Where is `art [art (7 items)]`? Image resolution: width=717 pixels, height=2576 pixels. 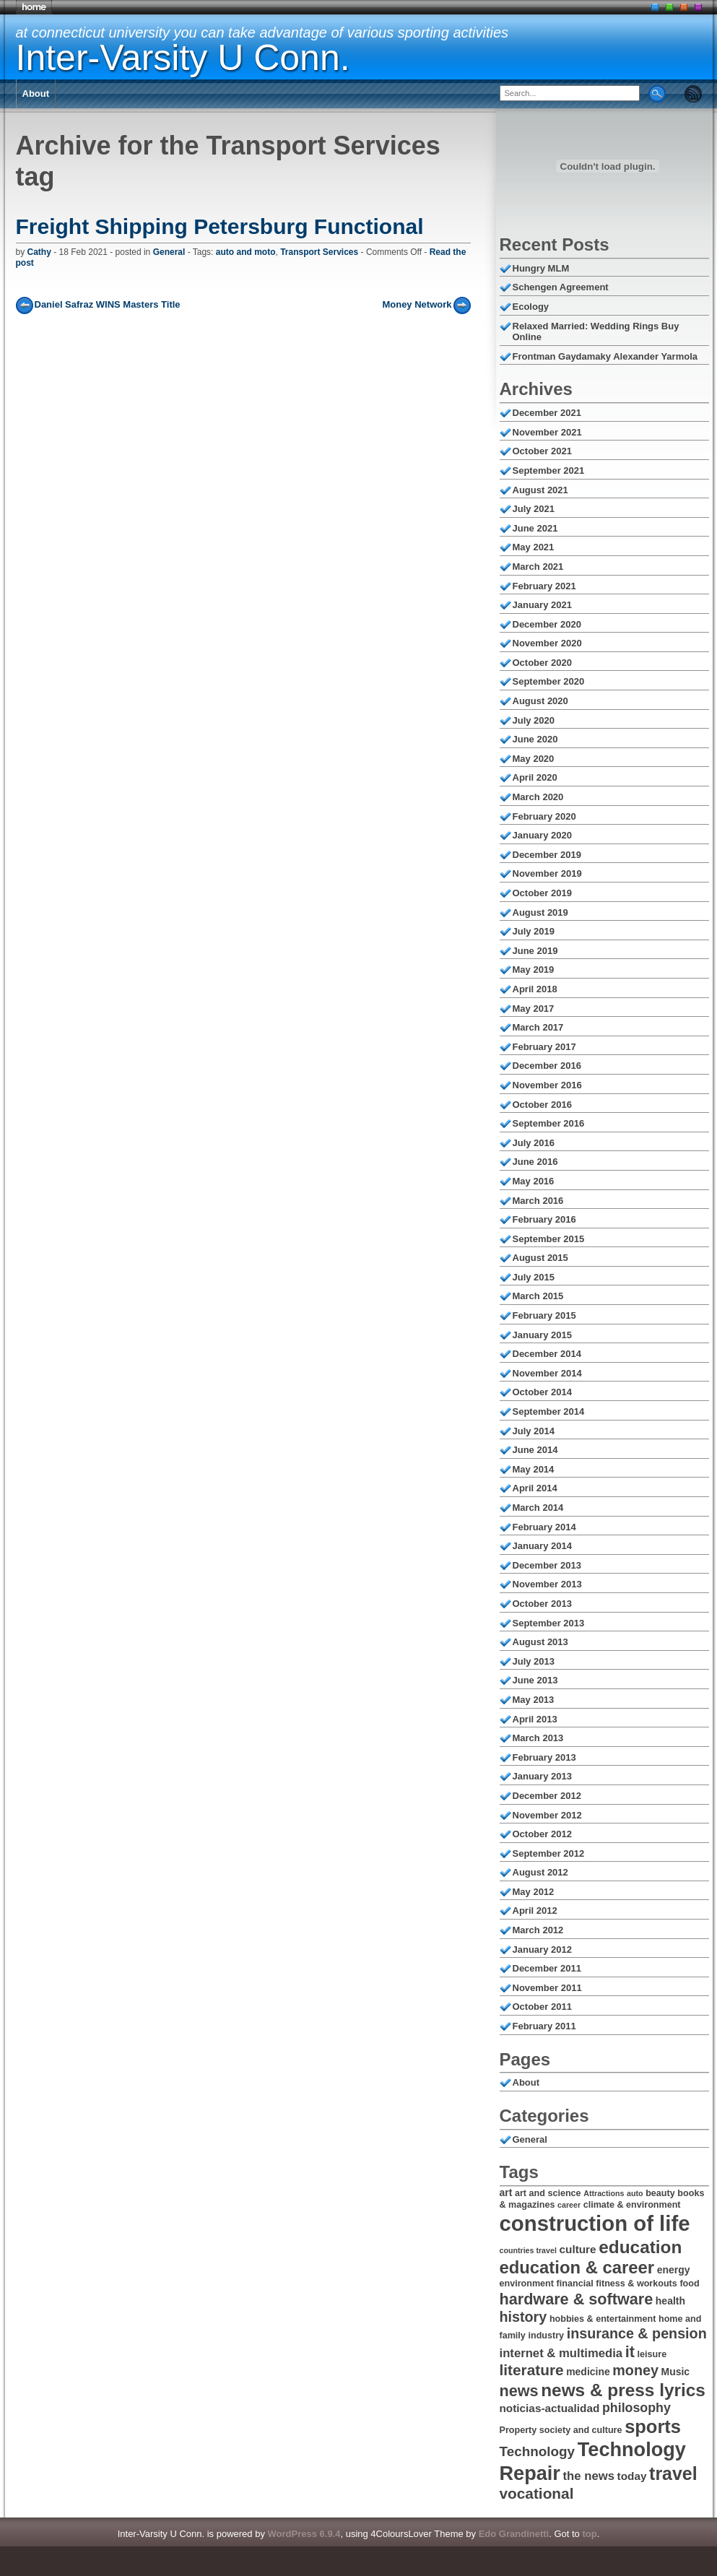
art [art (7 items)] is located at coordinates (506, 2192).